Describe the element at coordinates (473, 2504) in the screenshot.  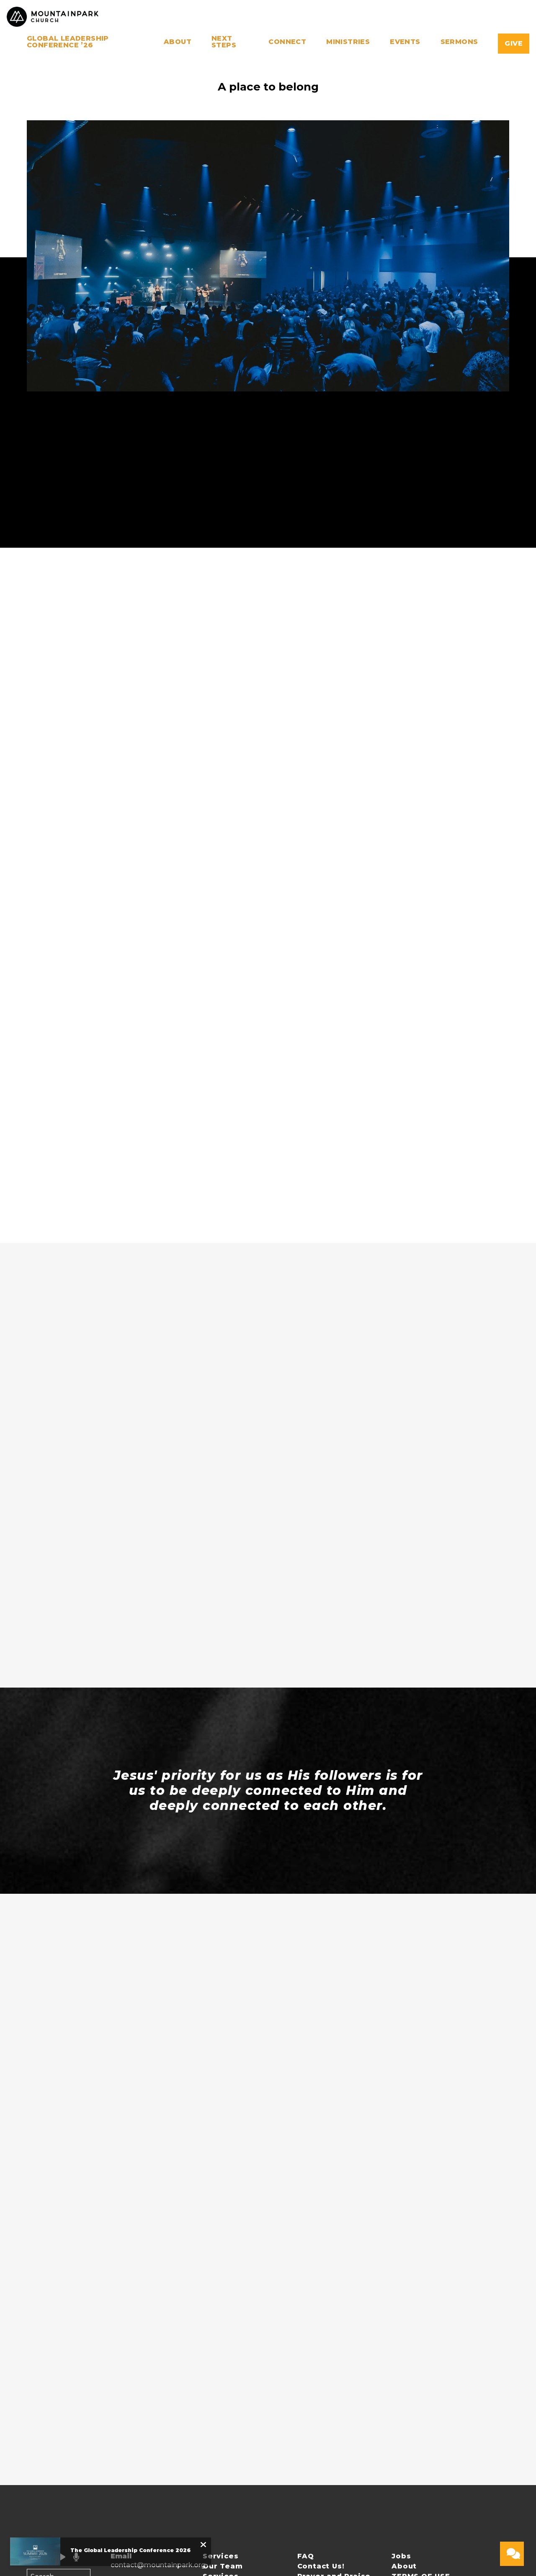
I see `The Church Co` at that location.